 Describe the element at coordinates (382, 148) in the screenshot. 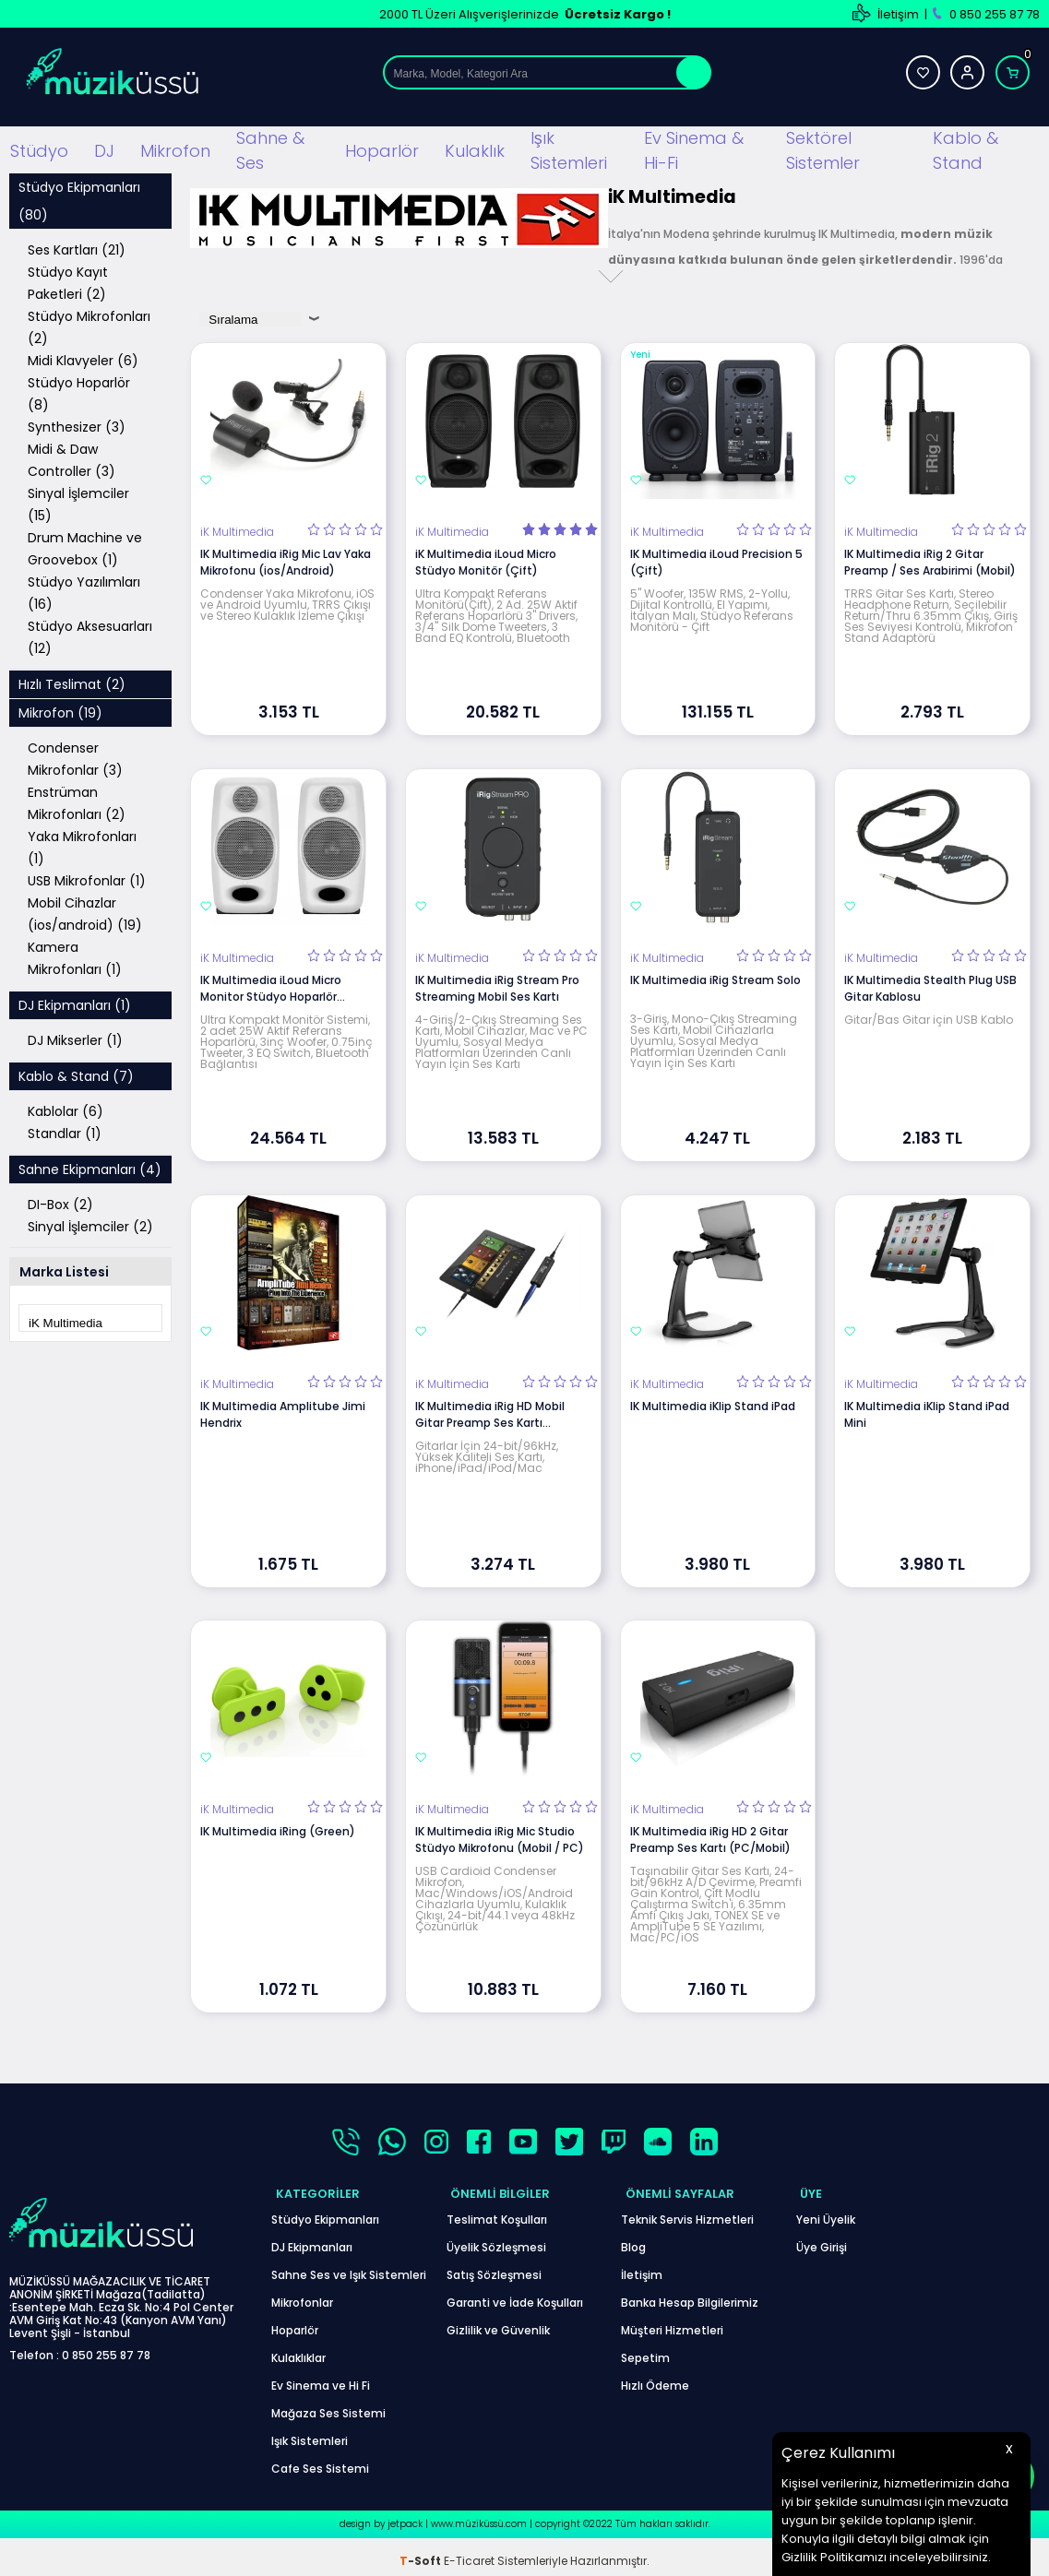

I see `Hoparlör` at that location.